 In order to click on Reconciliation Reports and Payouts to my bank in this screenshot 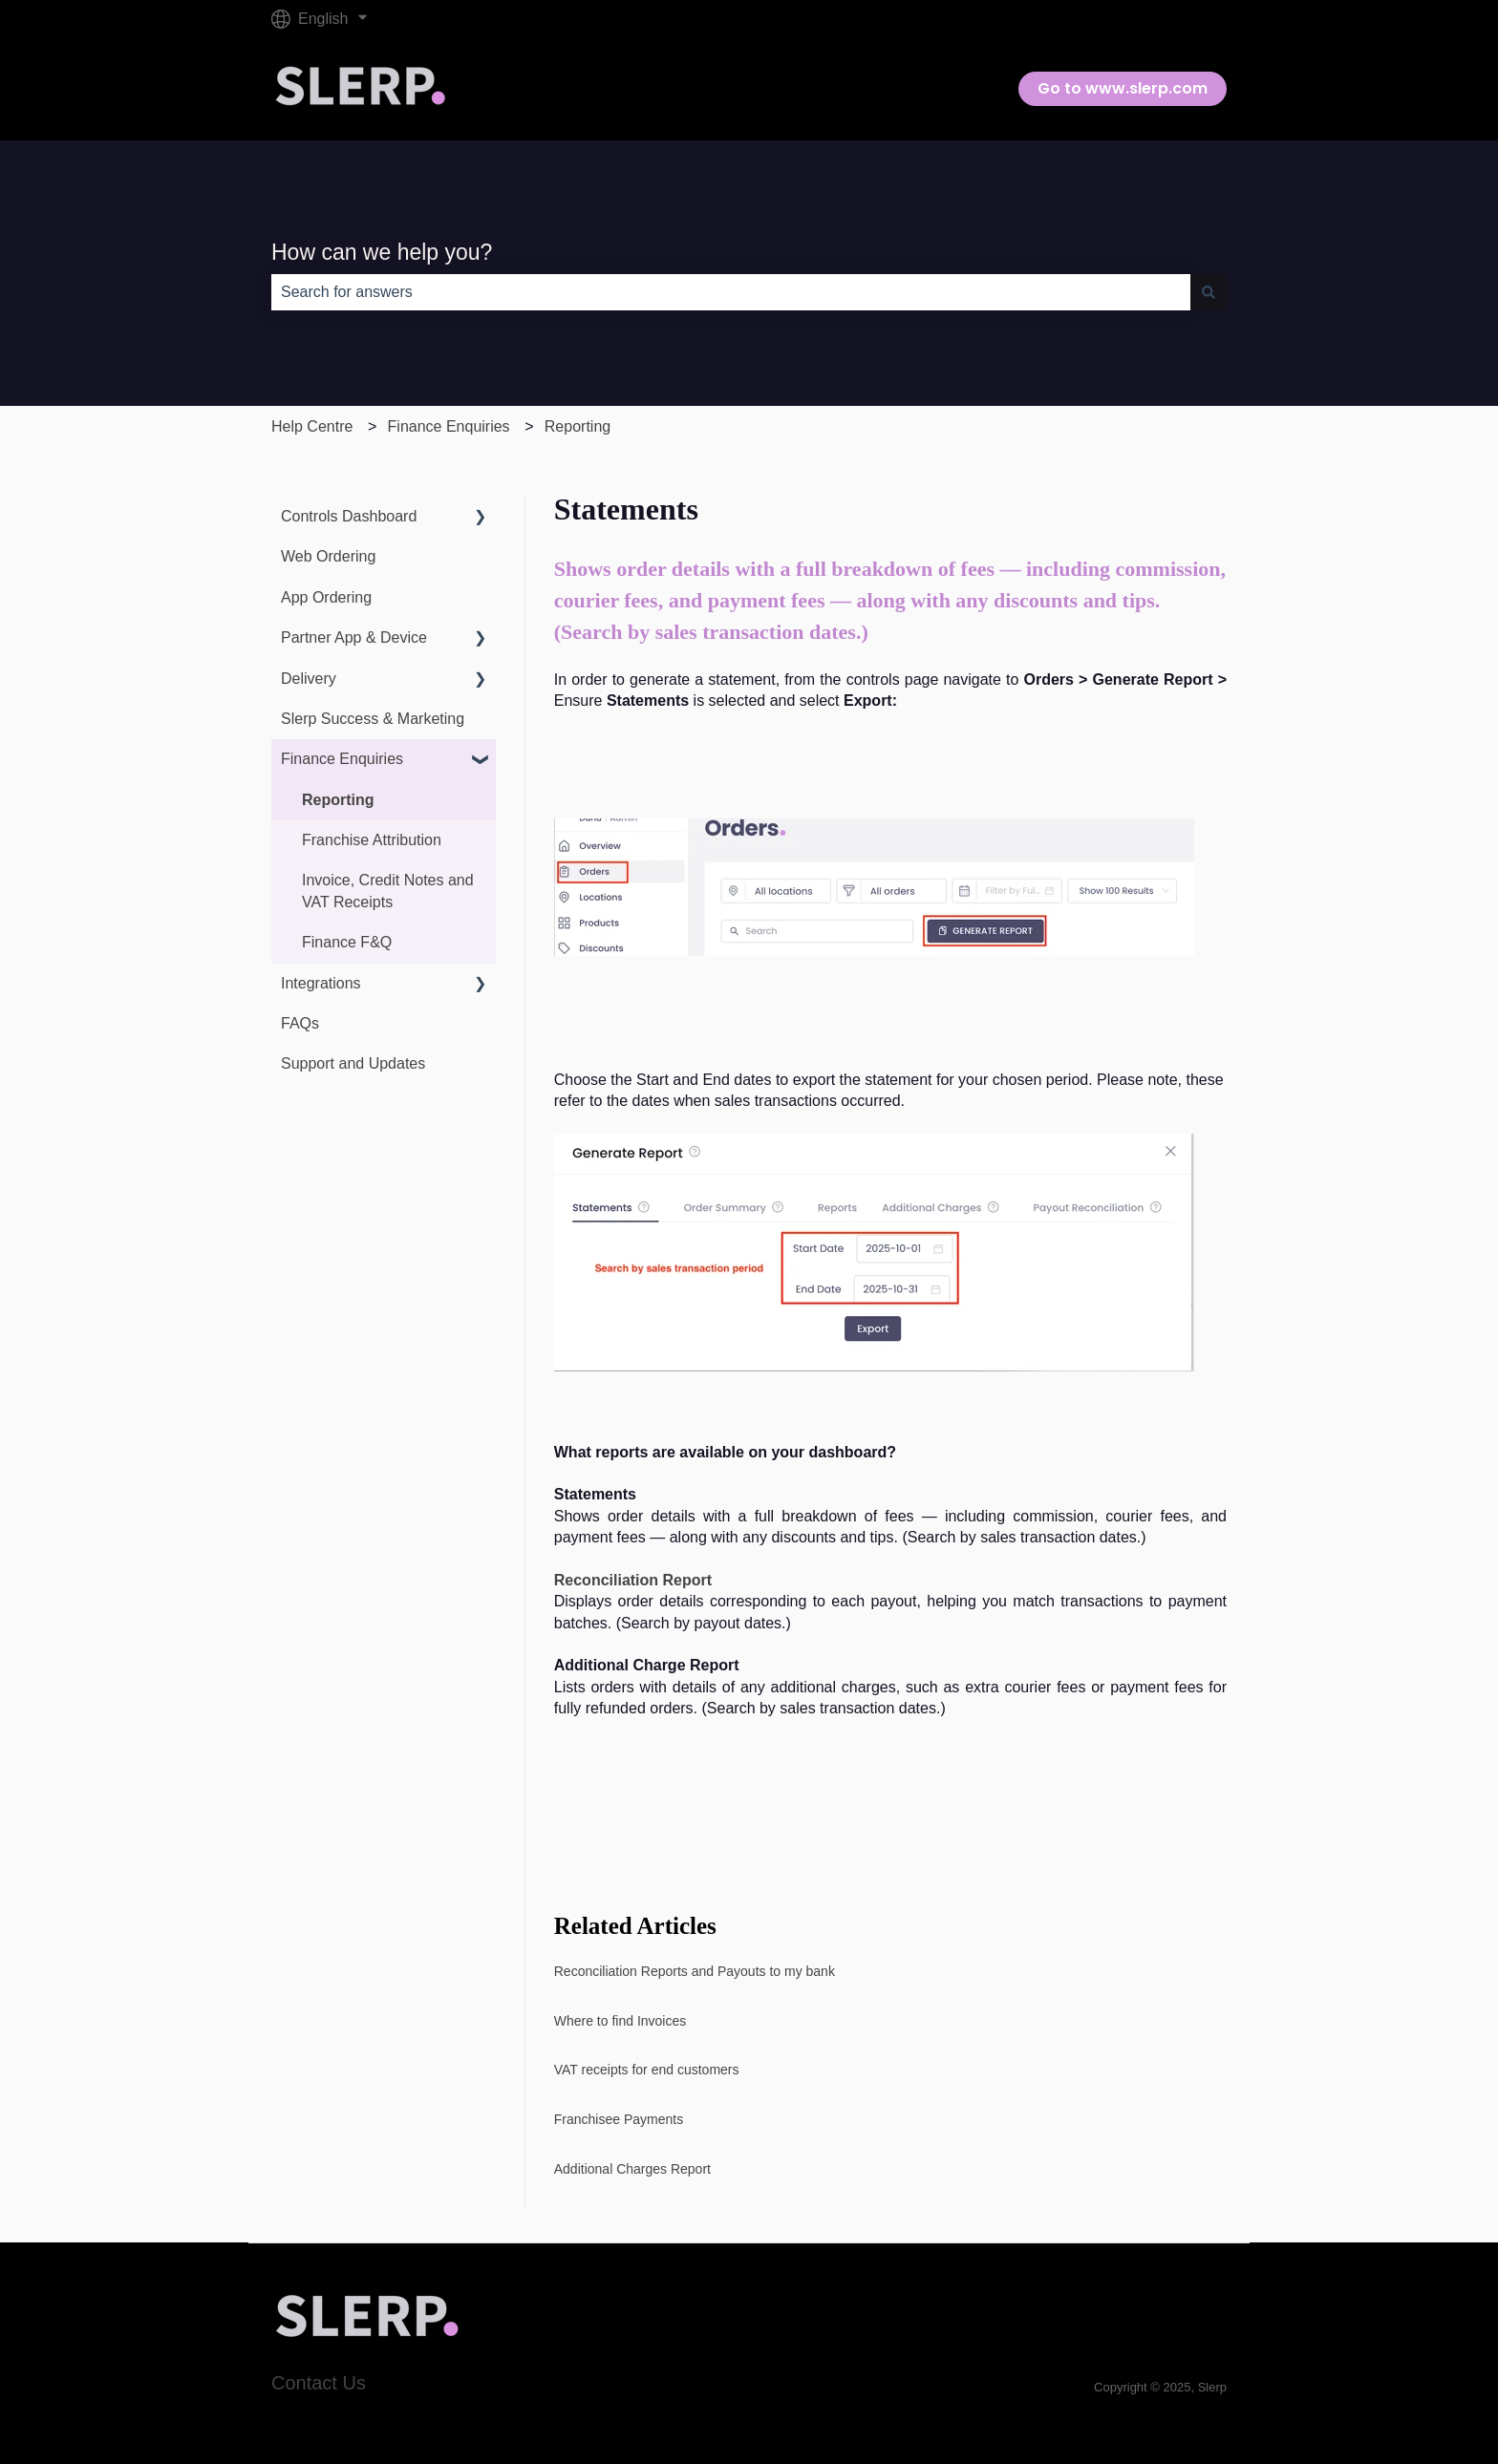, I will do `click(696, 1971)`.